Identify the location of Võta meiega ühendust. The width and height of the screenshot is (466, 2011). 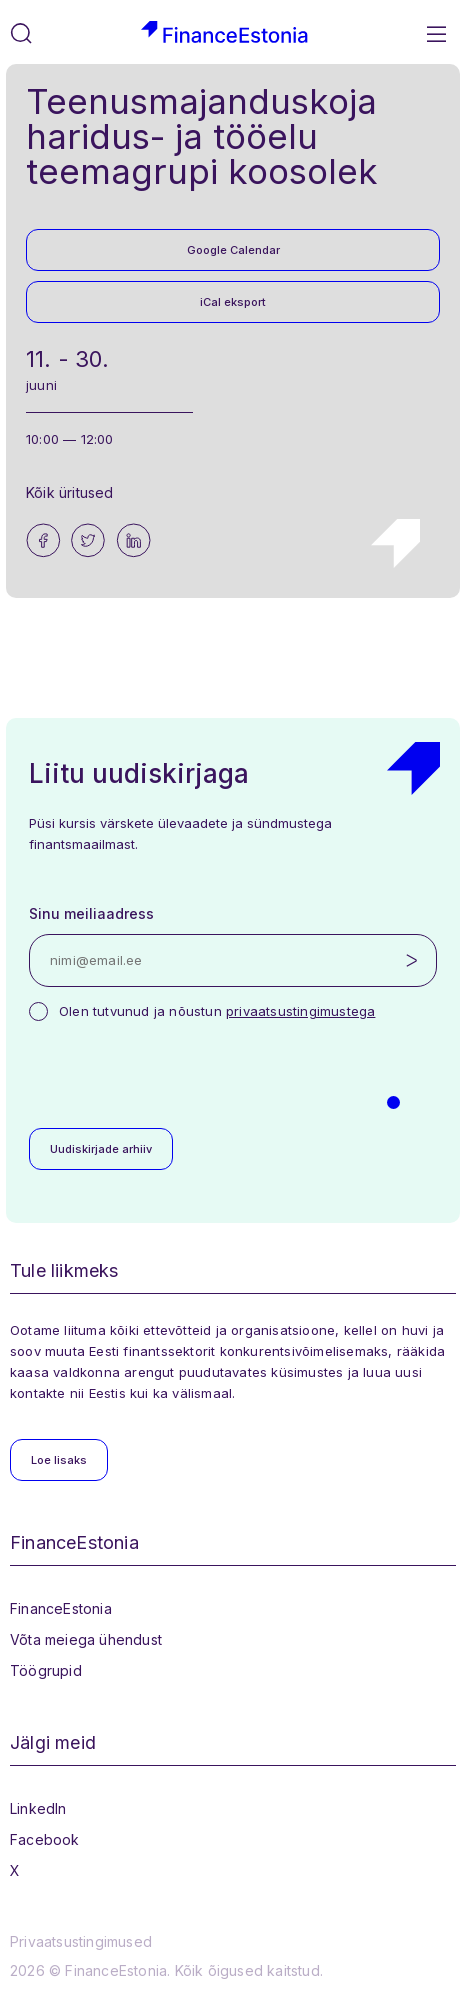
(86, 1639).